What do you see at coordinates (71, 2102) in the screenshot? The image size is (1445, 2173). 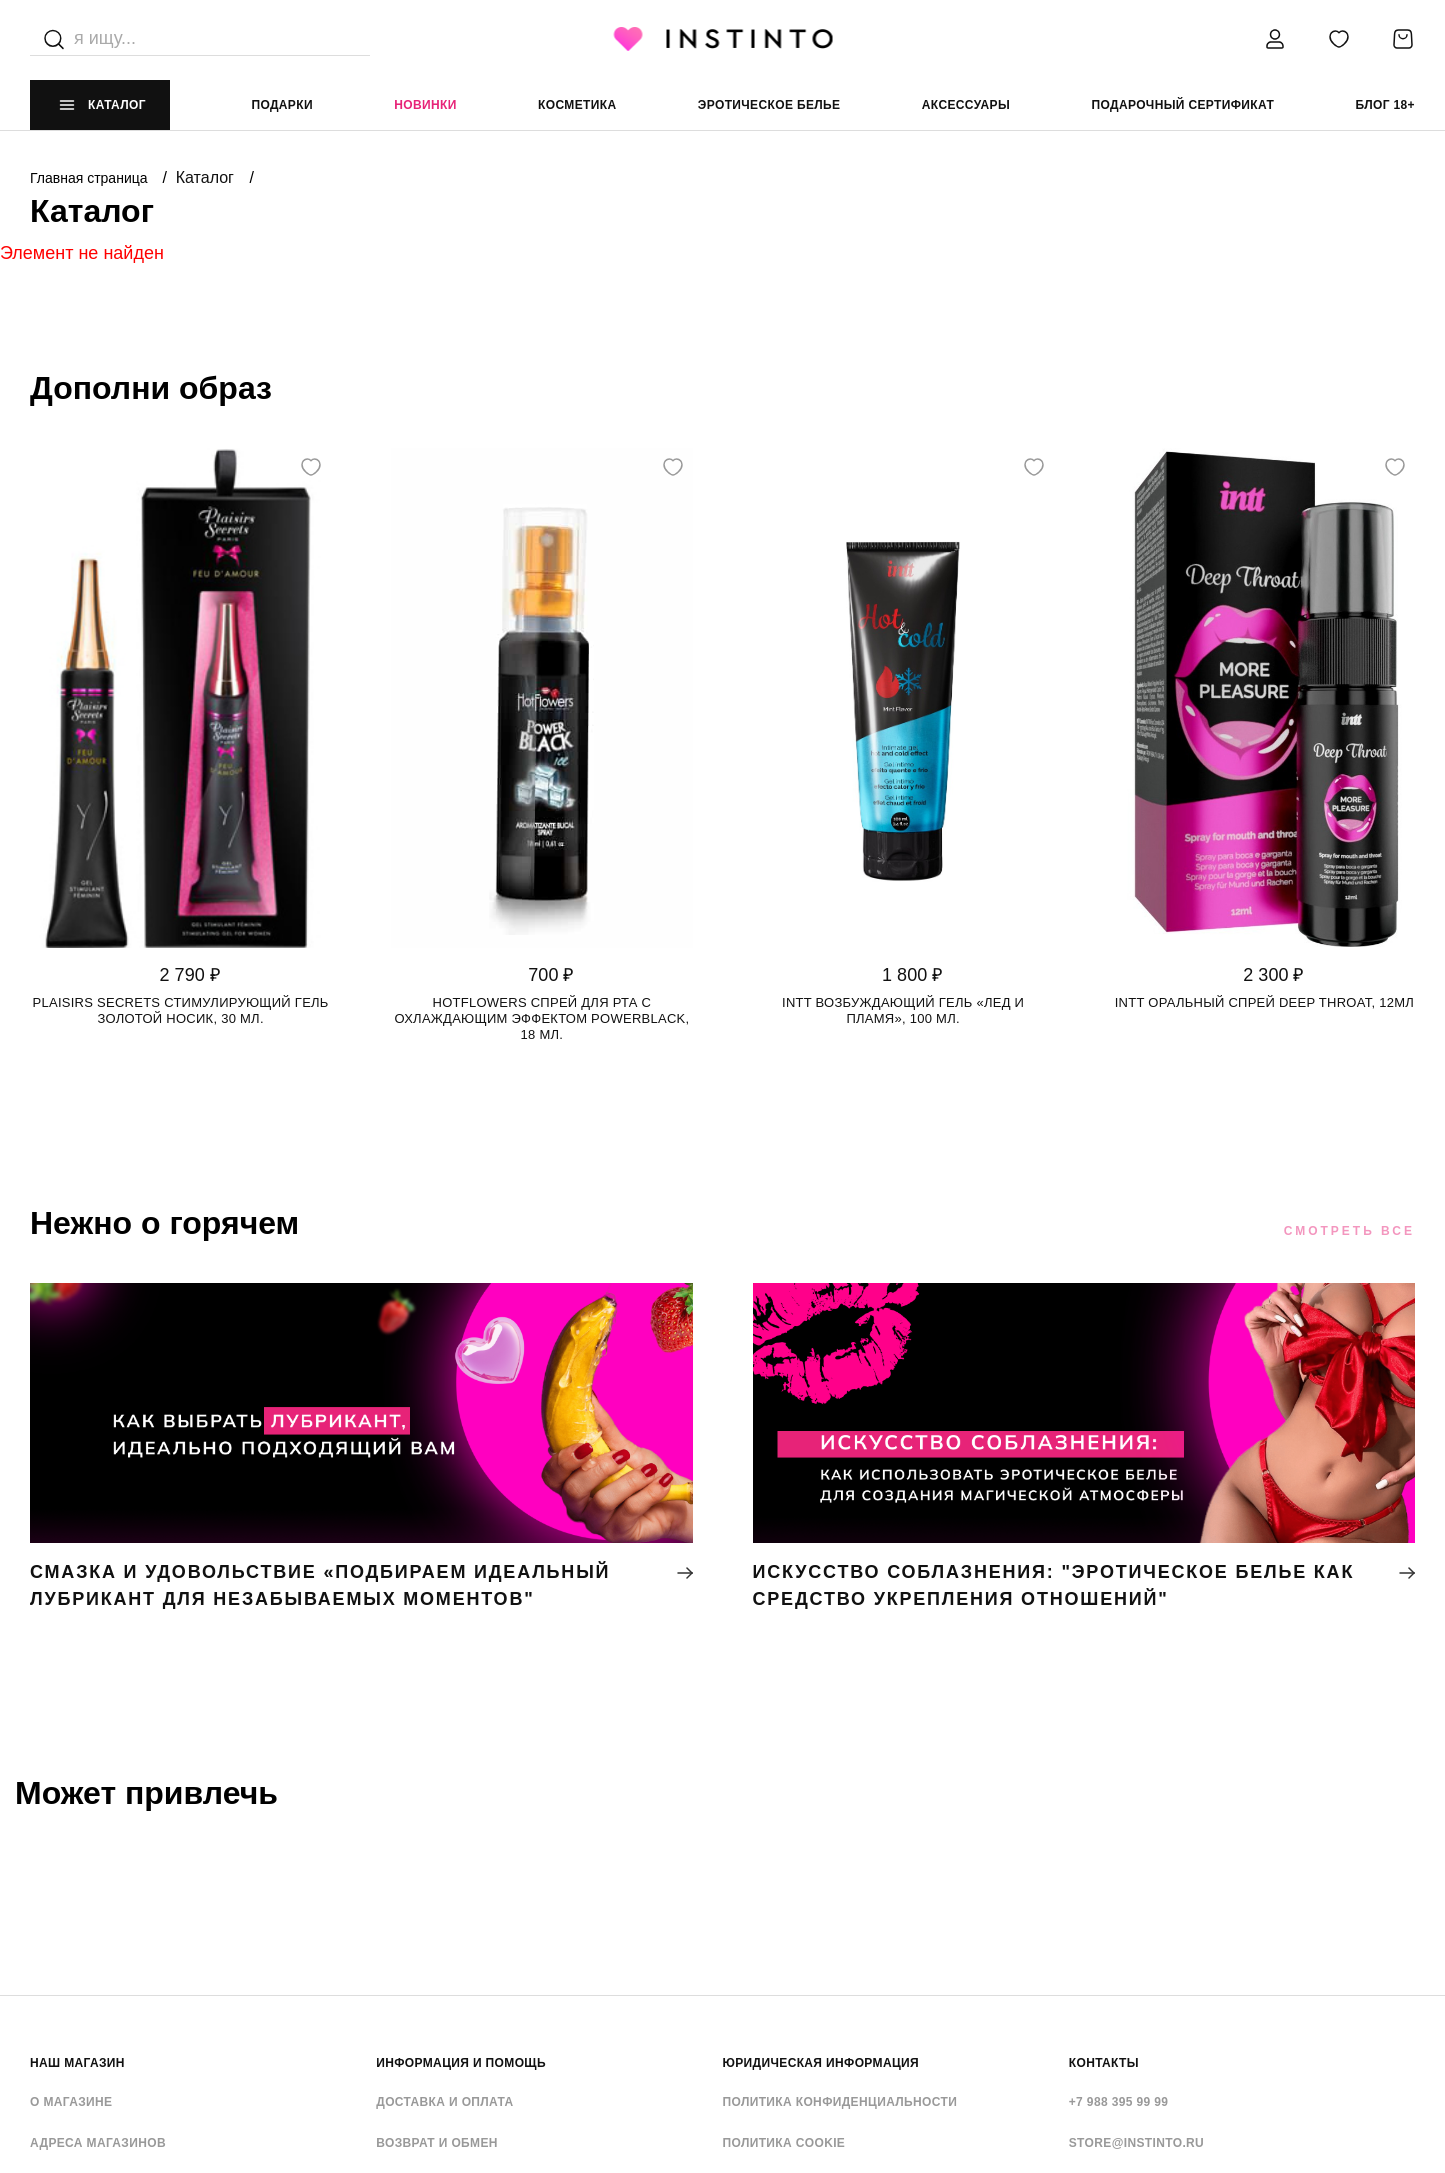 I see `О магазине` at bounding box center [71, 2102].